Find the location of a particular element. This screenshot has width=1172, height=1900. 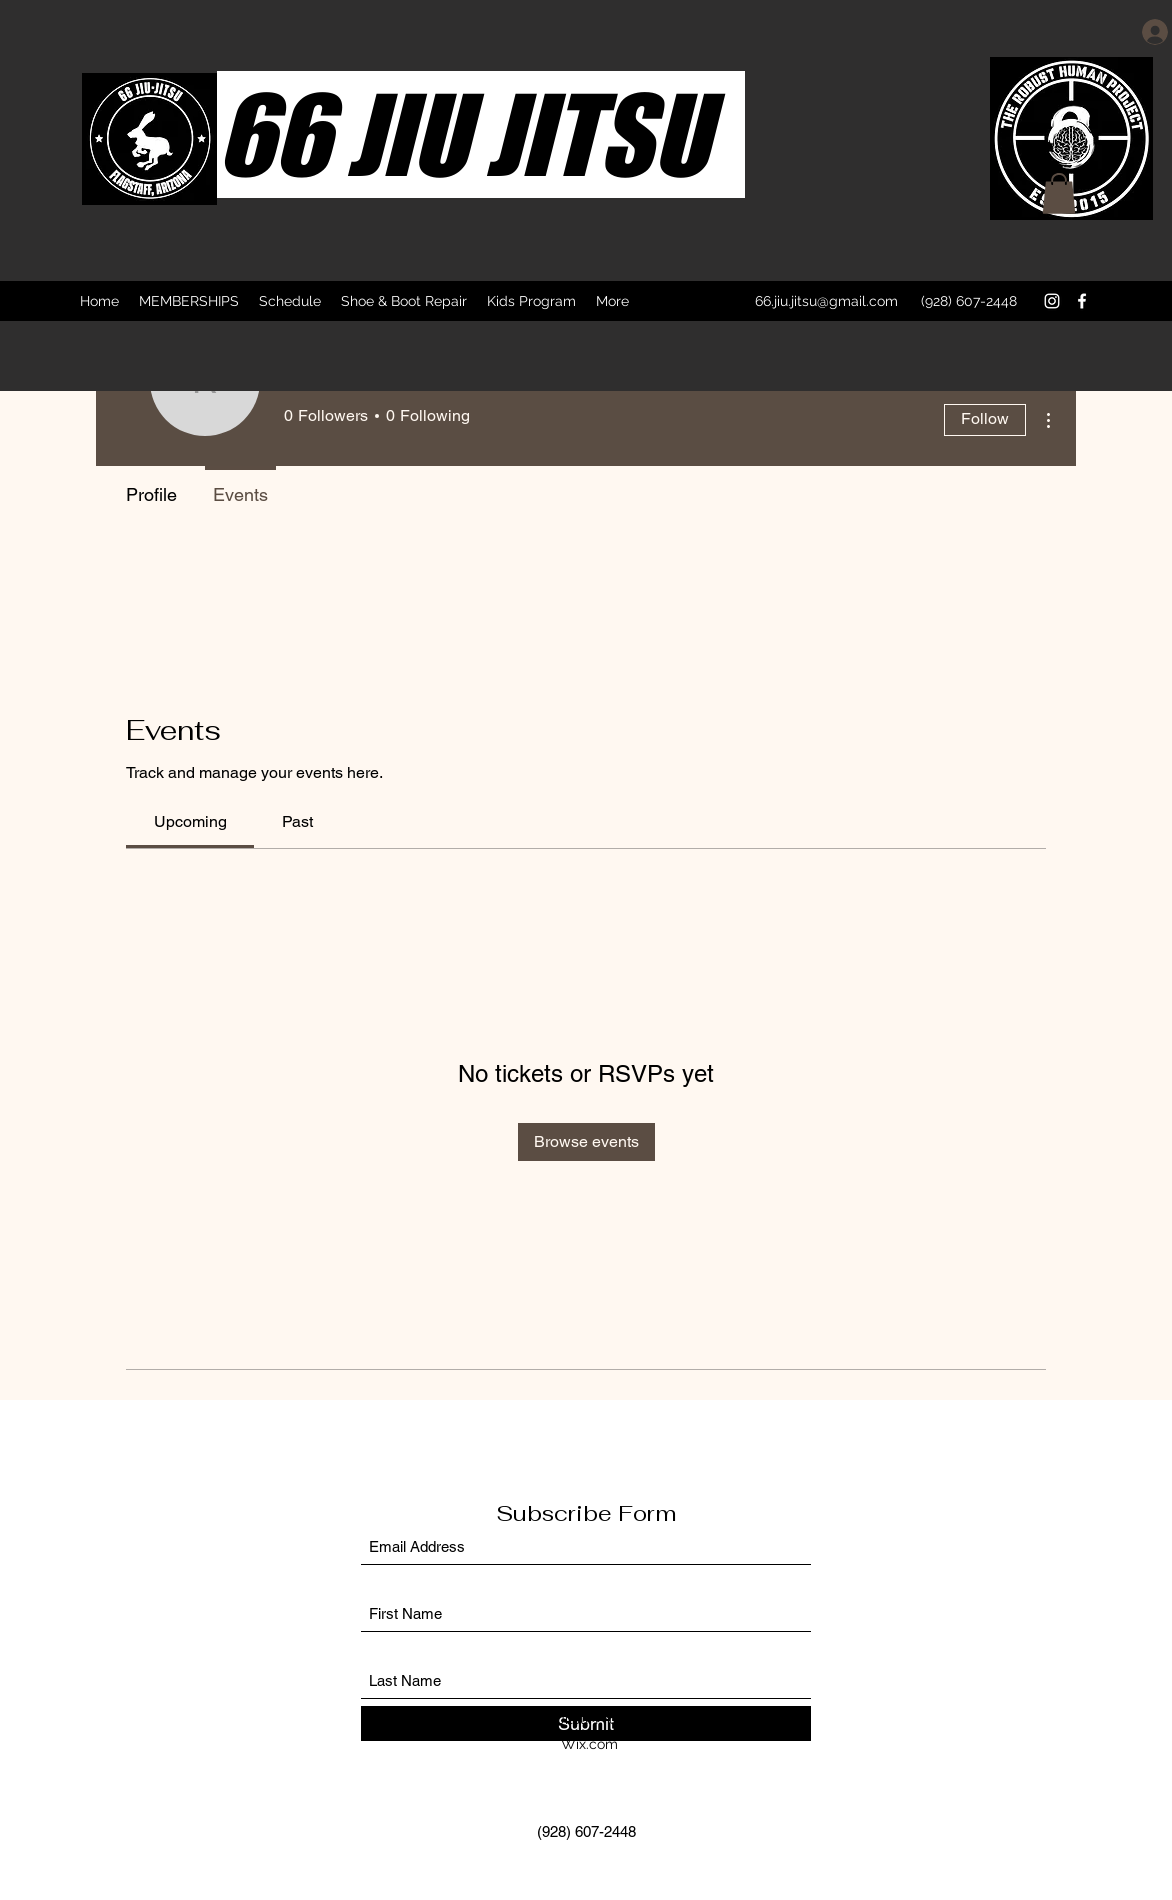

[Instagram] is located at coordinates (1052, 301).